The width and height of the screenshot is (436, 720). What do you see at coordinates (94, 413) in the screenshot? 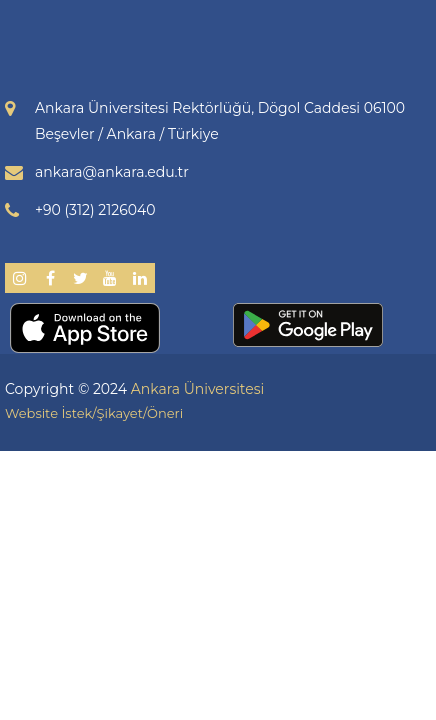
I see `Website İstek/Şikayet/Öneri` at bounding box center [94, 413].